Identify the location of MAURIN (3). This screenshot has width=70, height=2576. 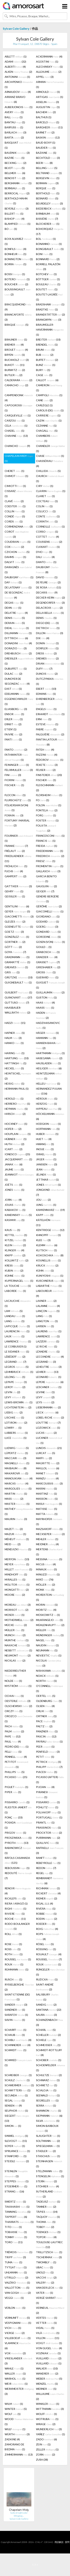
(16, 1519).